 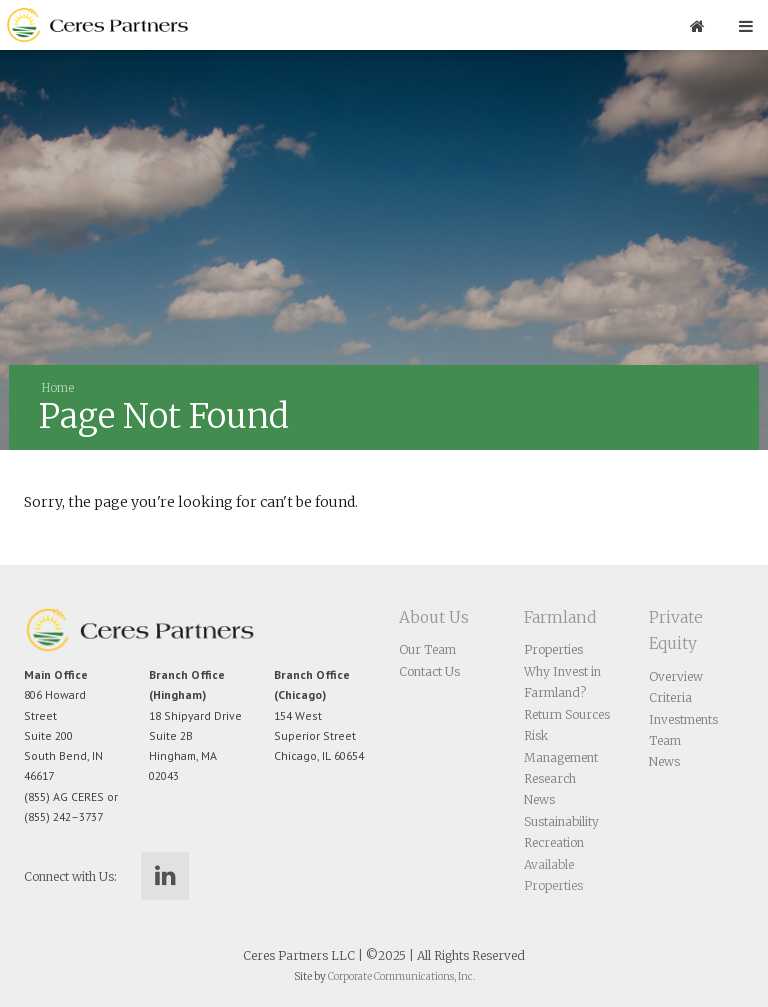 What do you see at coordinates (539, 799) in the screenshot?
I see `News` at bounding box center [539, 799].